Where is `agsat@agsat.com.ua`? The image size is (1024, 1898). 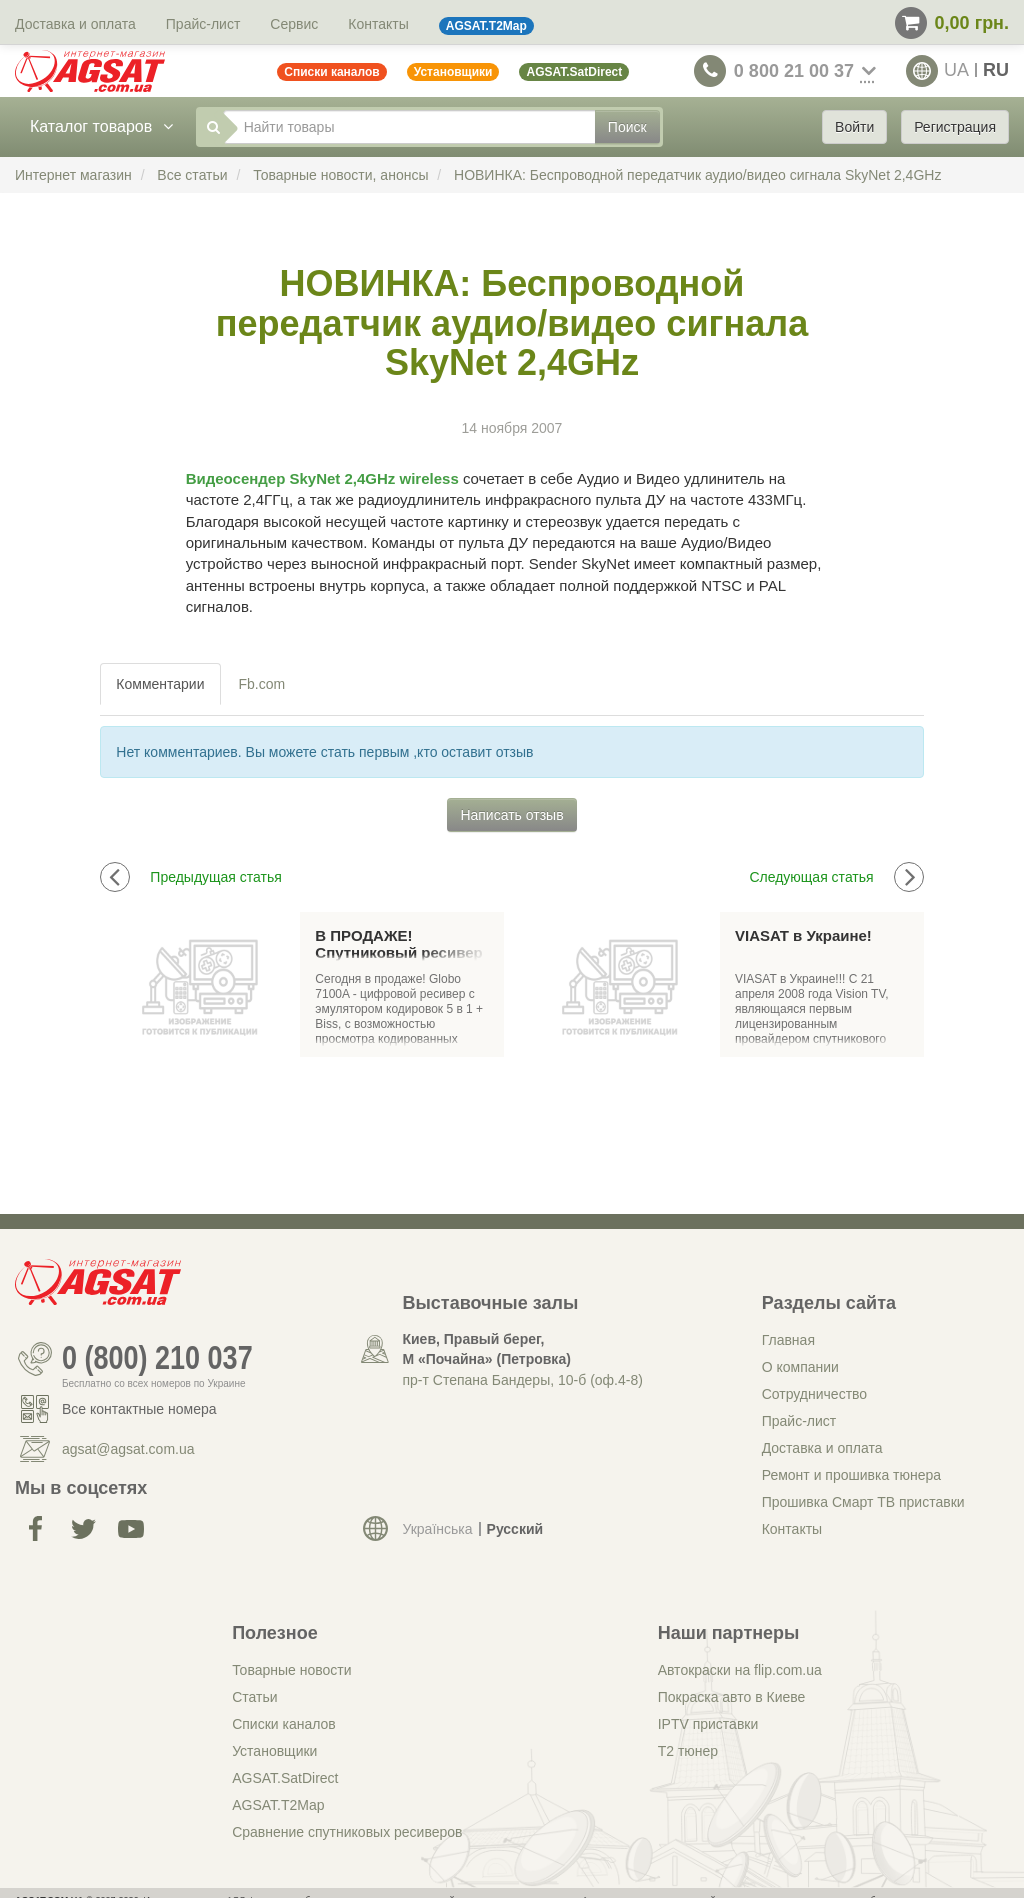
agsat@agsat.com.ua is located at coordinates (128, 1449).